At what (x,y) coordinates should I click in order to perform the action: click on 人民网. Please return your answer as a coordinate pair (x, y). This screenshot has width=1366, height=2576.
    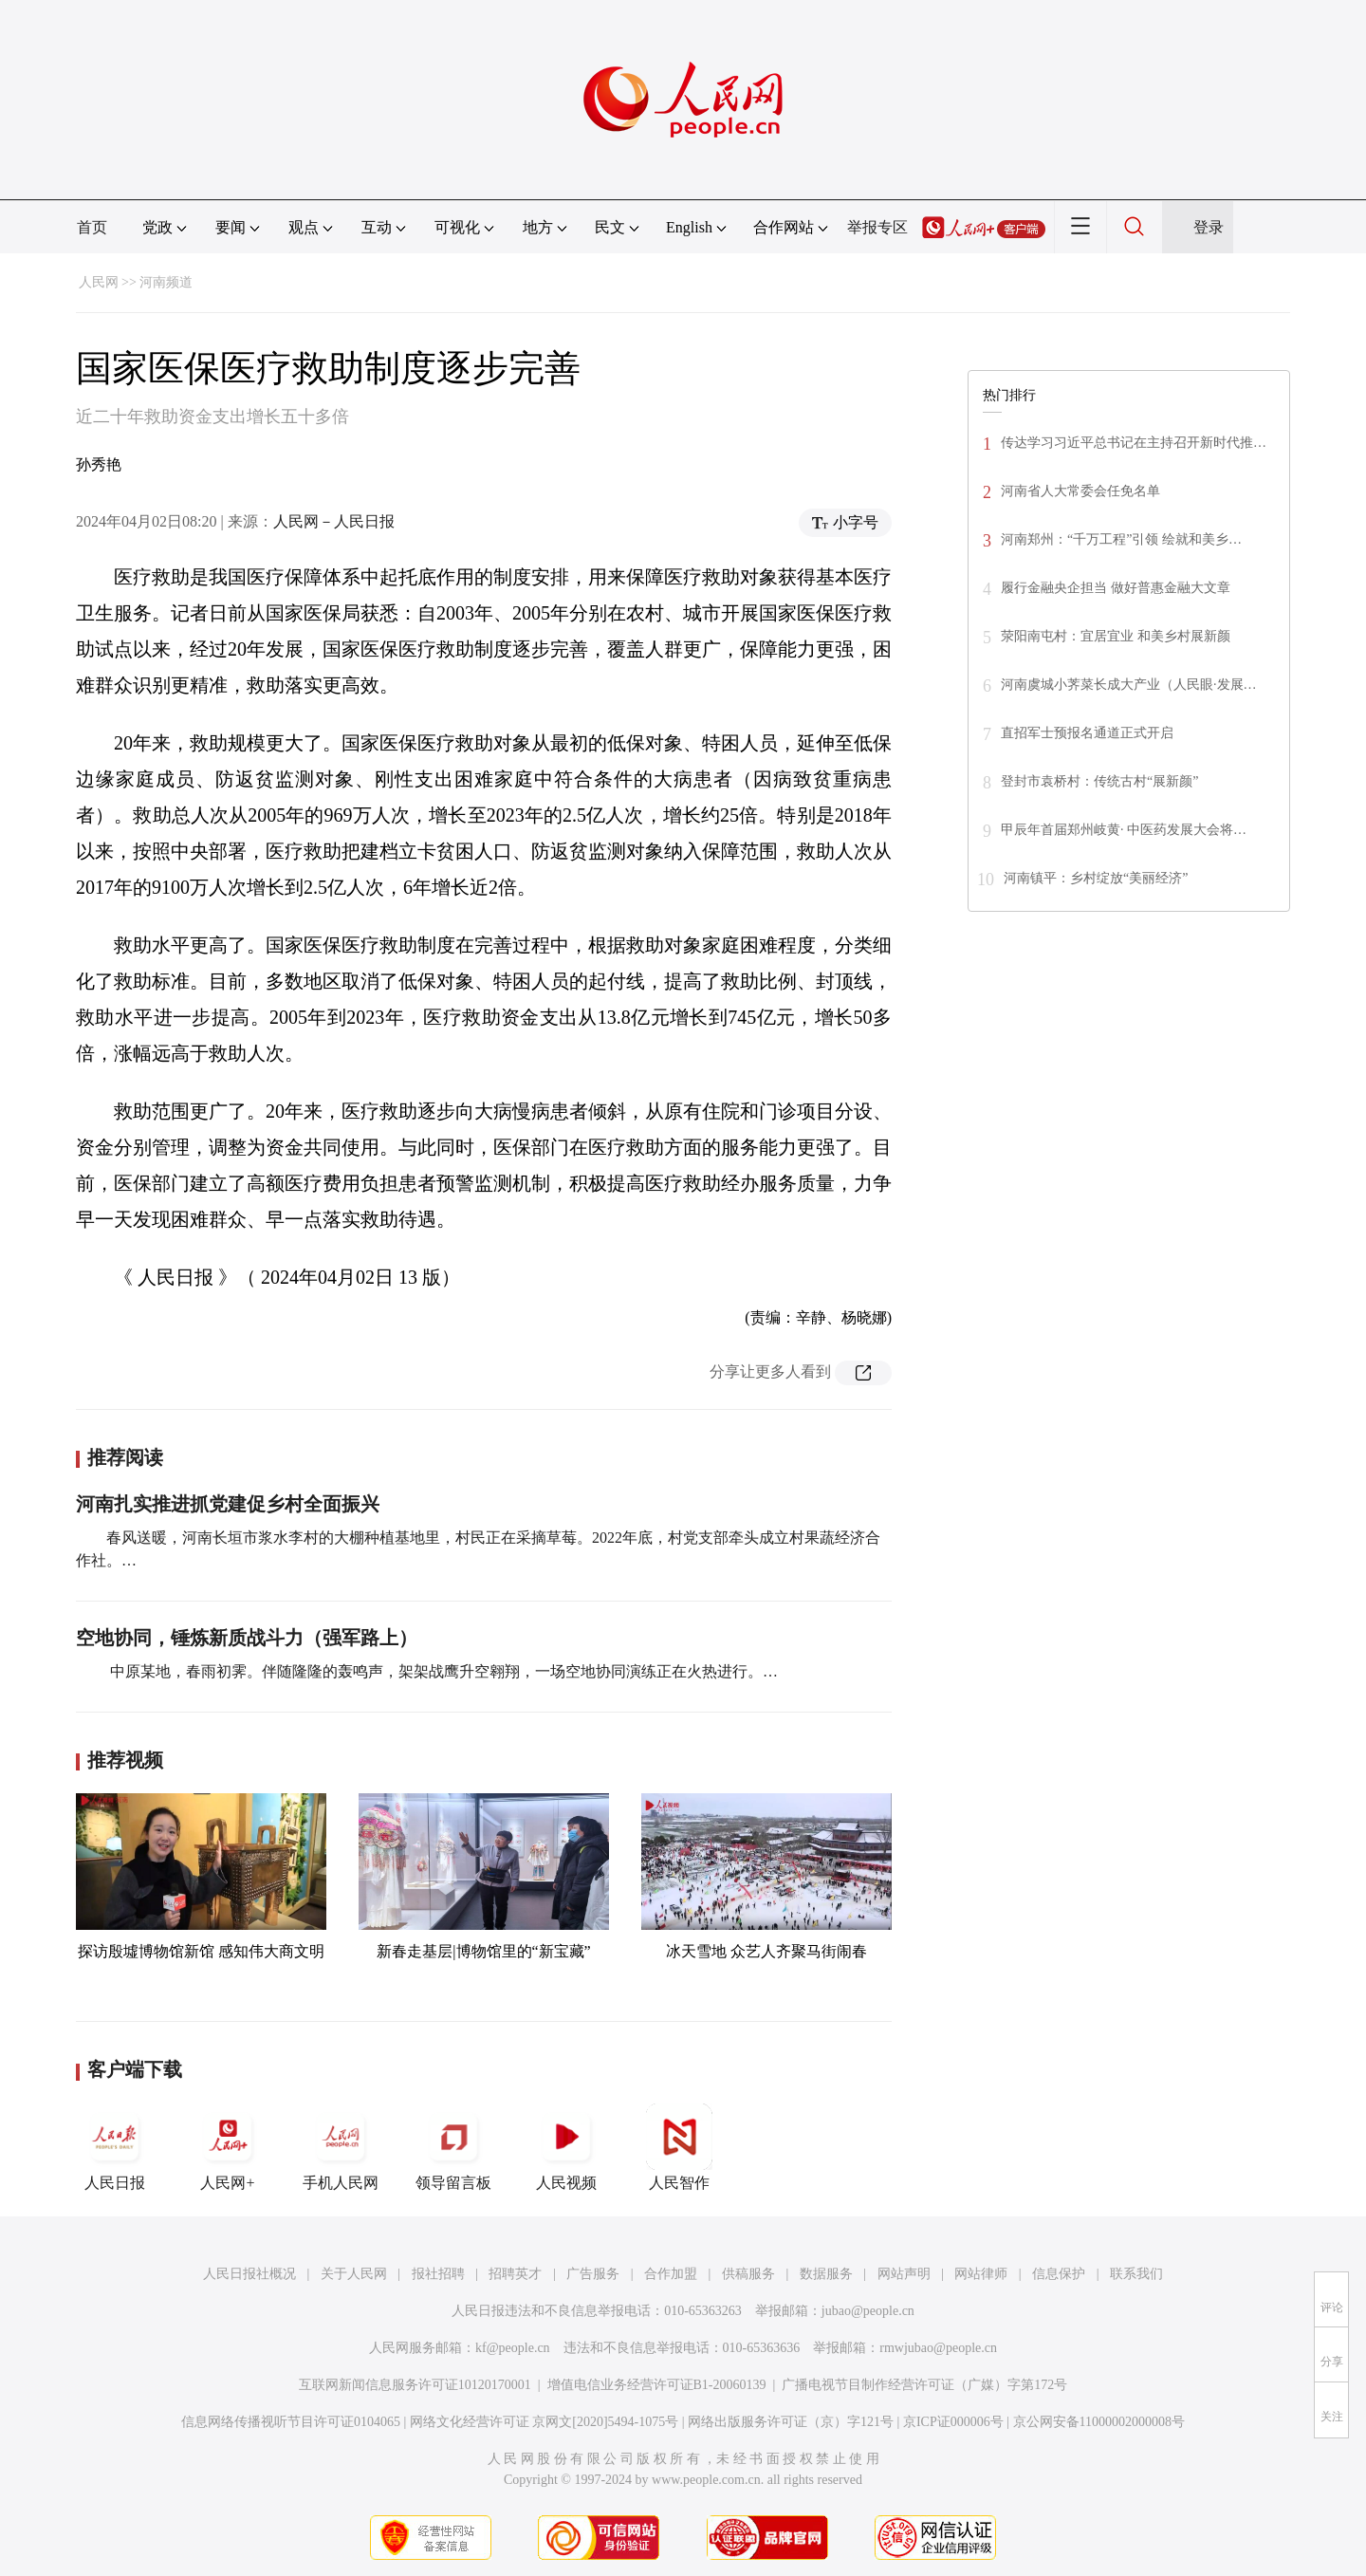
    Looking at the image, I should click on (99, 282).